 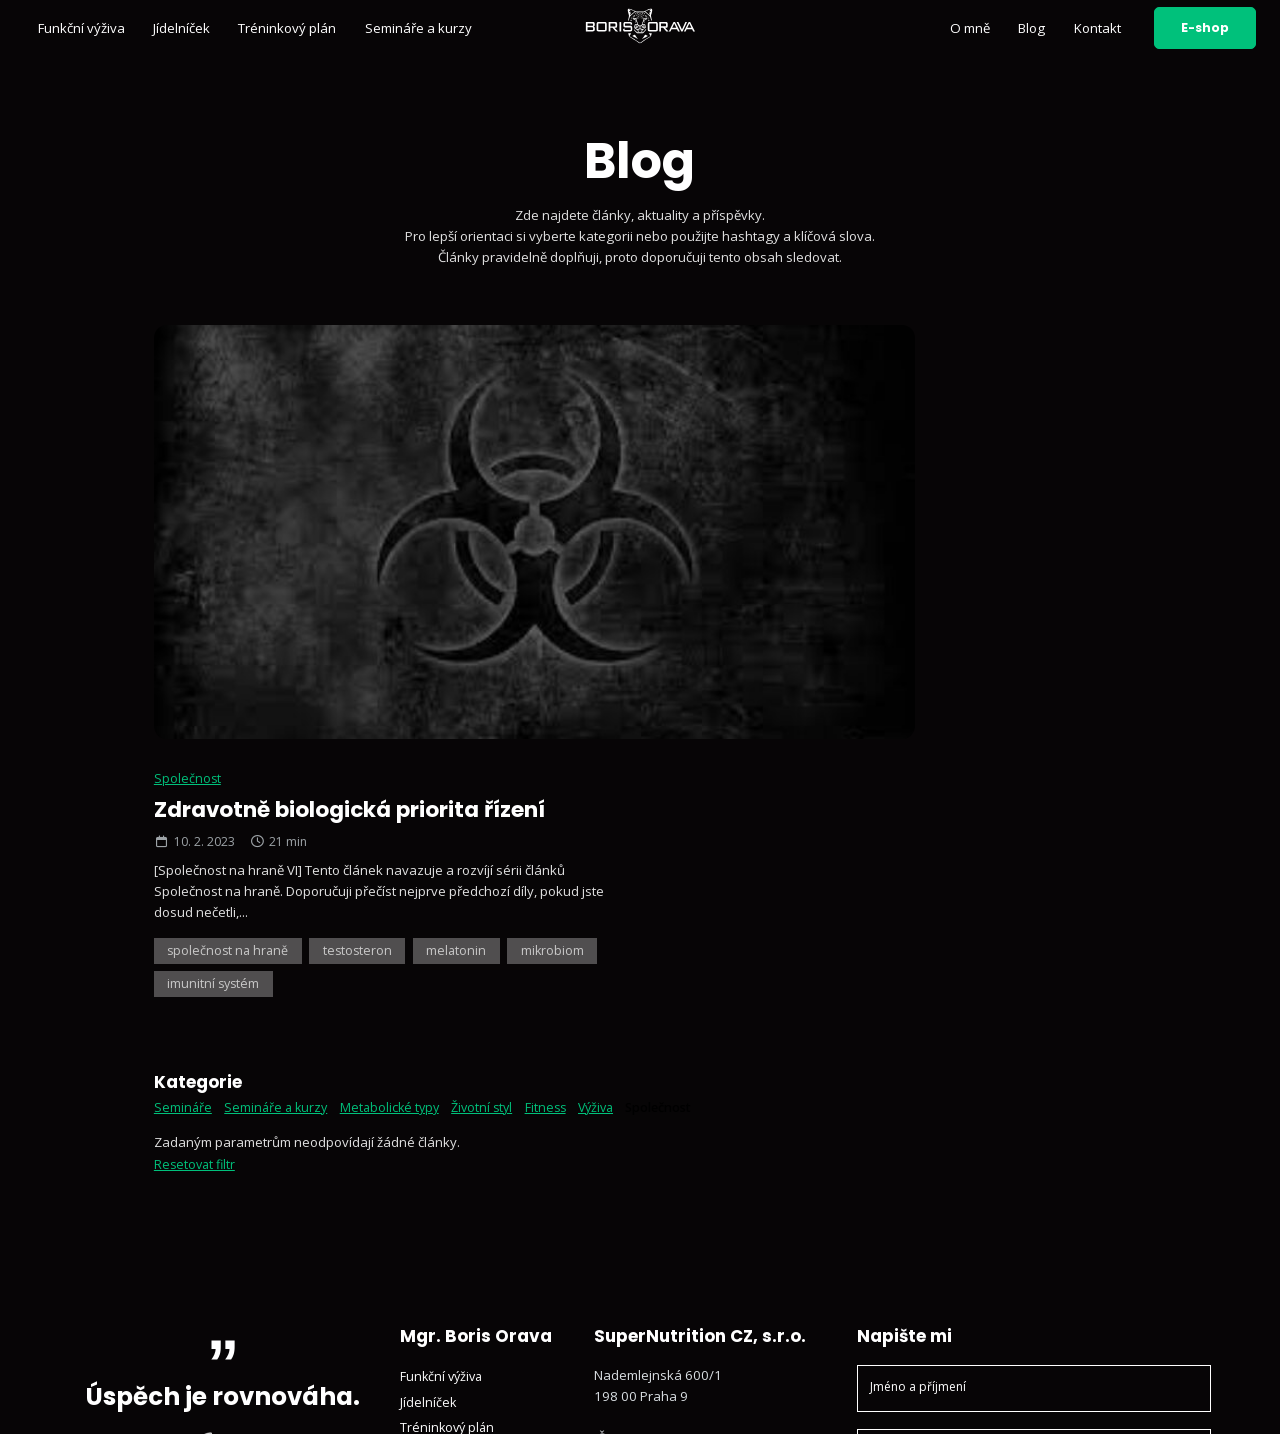 What do you see at coordinates (689, 1208) in the screenshot?
I see `Sledujte mě na Instagramu` at bounding box center [689, 1208].